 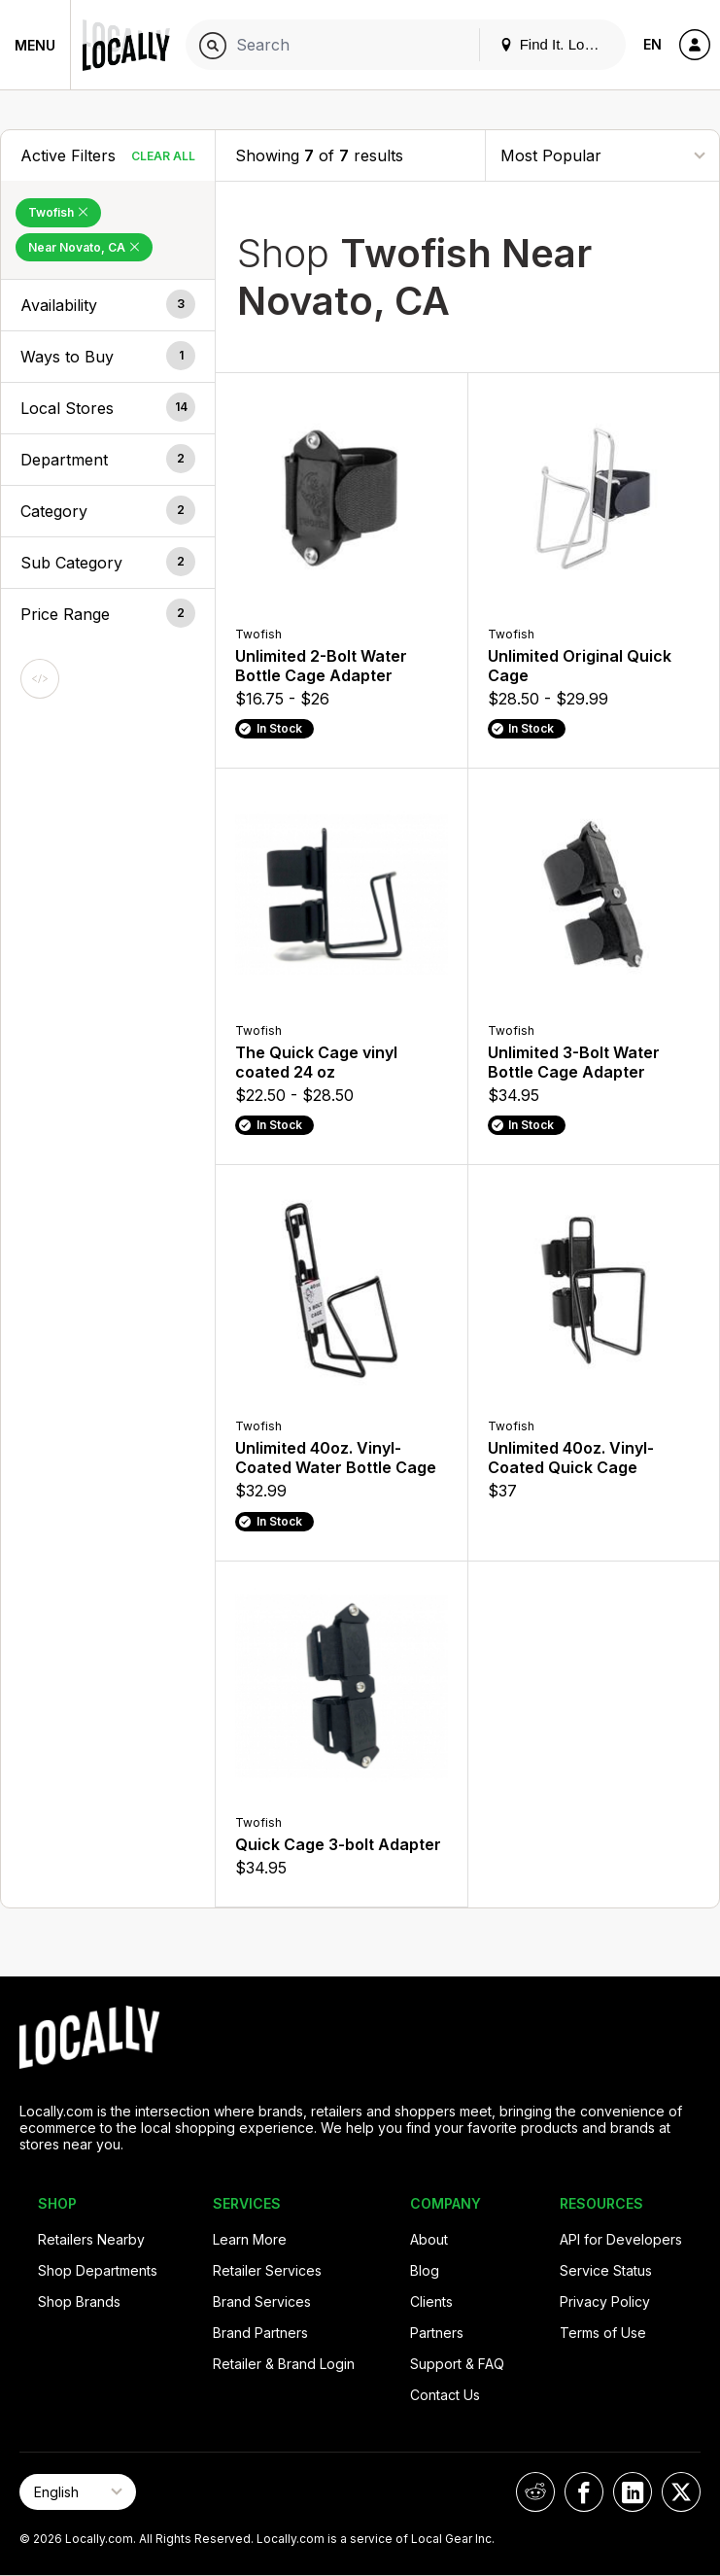 I want to click on Twofish [Remove Twofish Filter], so click(x=58, y=212).